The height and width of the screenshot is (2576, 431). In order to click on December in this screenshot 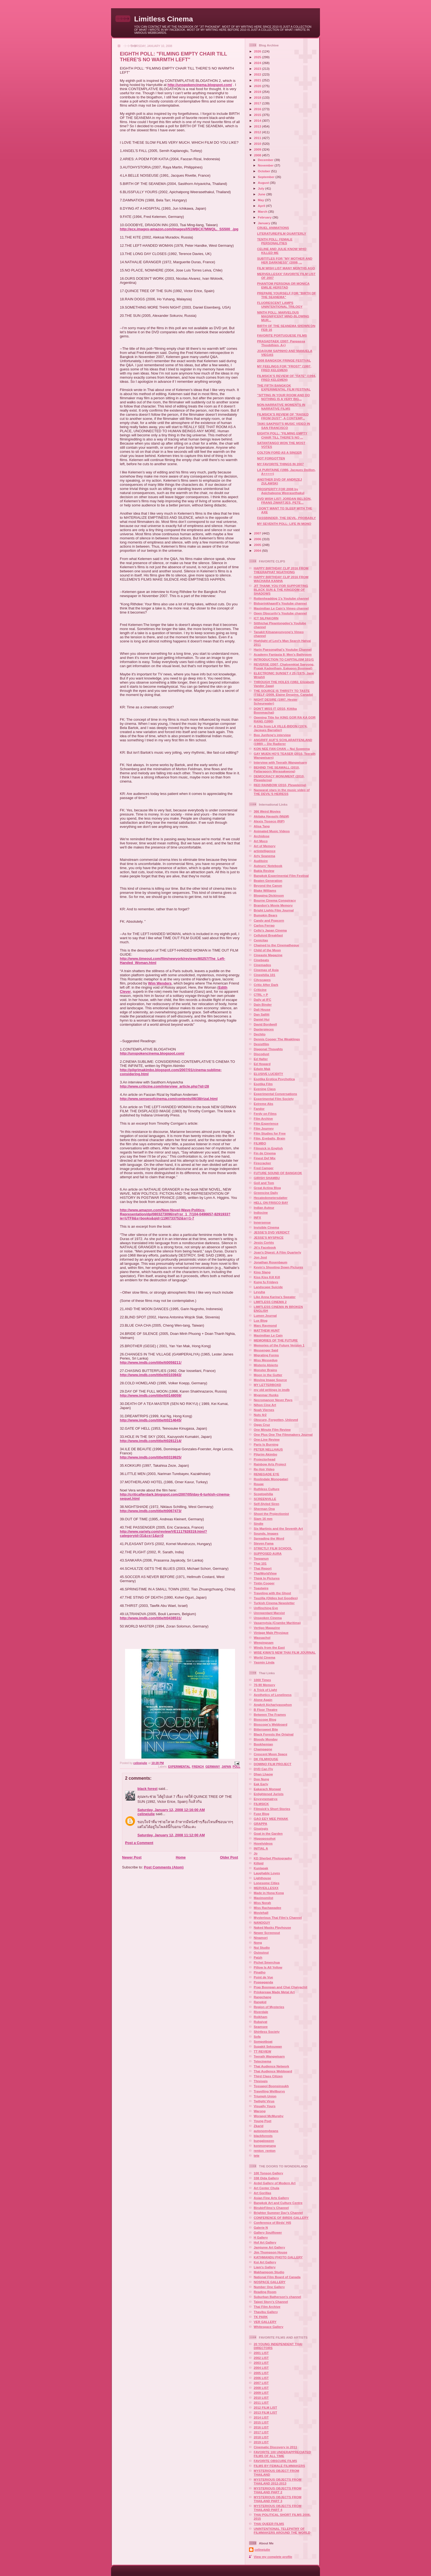, I will do `click(266, 160)`.